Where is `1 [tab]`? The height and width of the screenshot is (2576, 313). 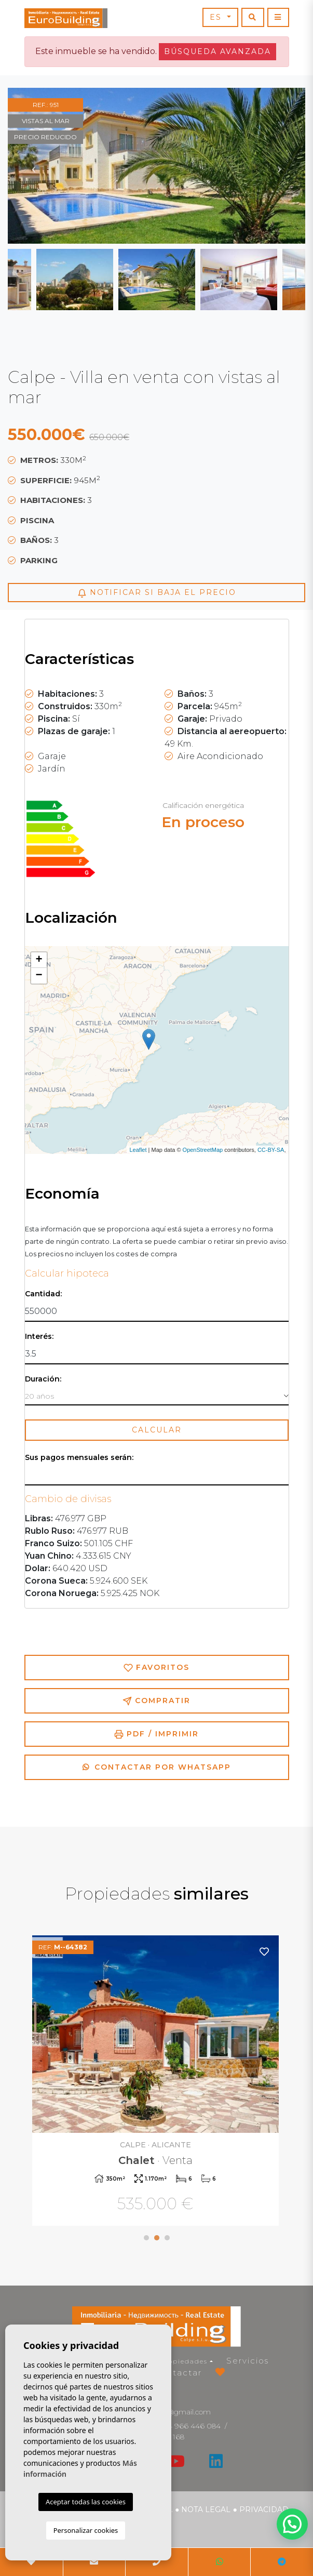 1 [tab] is located at coordinates (146, 2237).